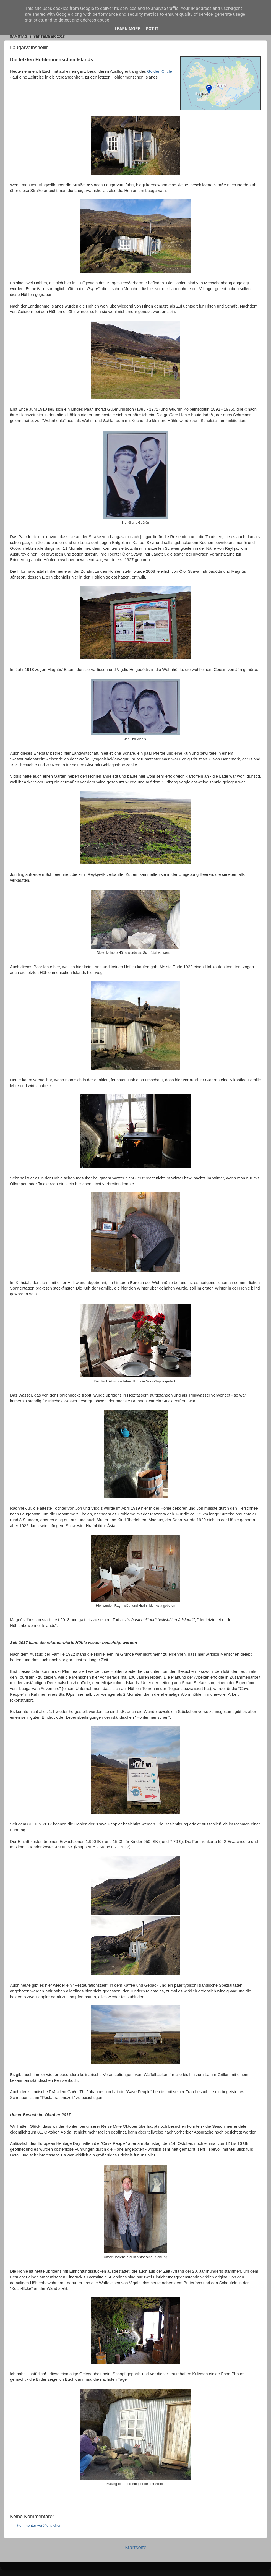 This screenshot has height=2576, width=271. I want to click on Kommentar veröffentlichen, so click(39, 2525).